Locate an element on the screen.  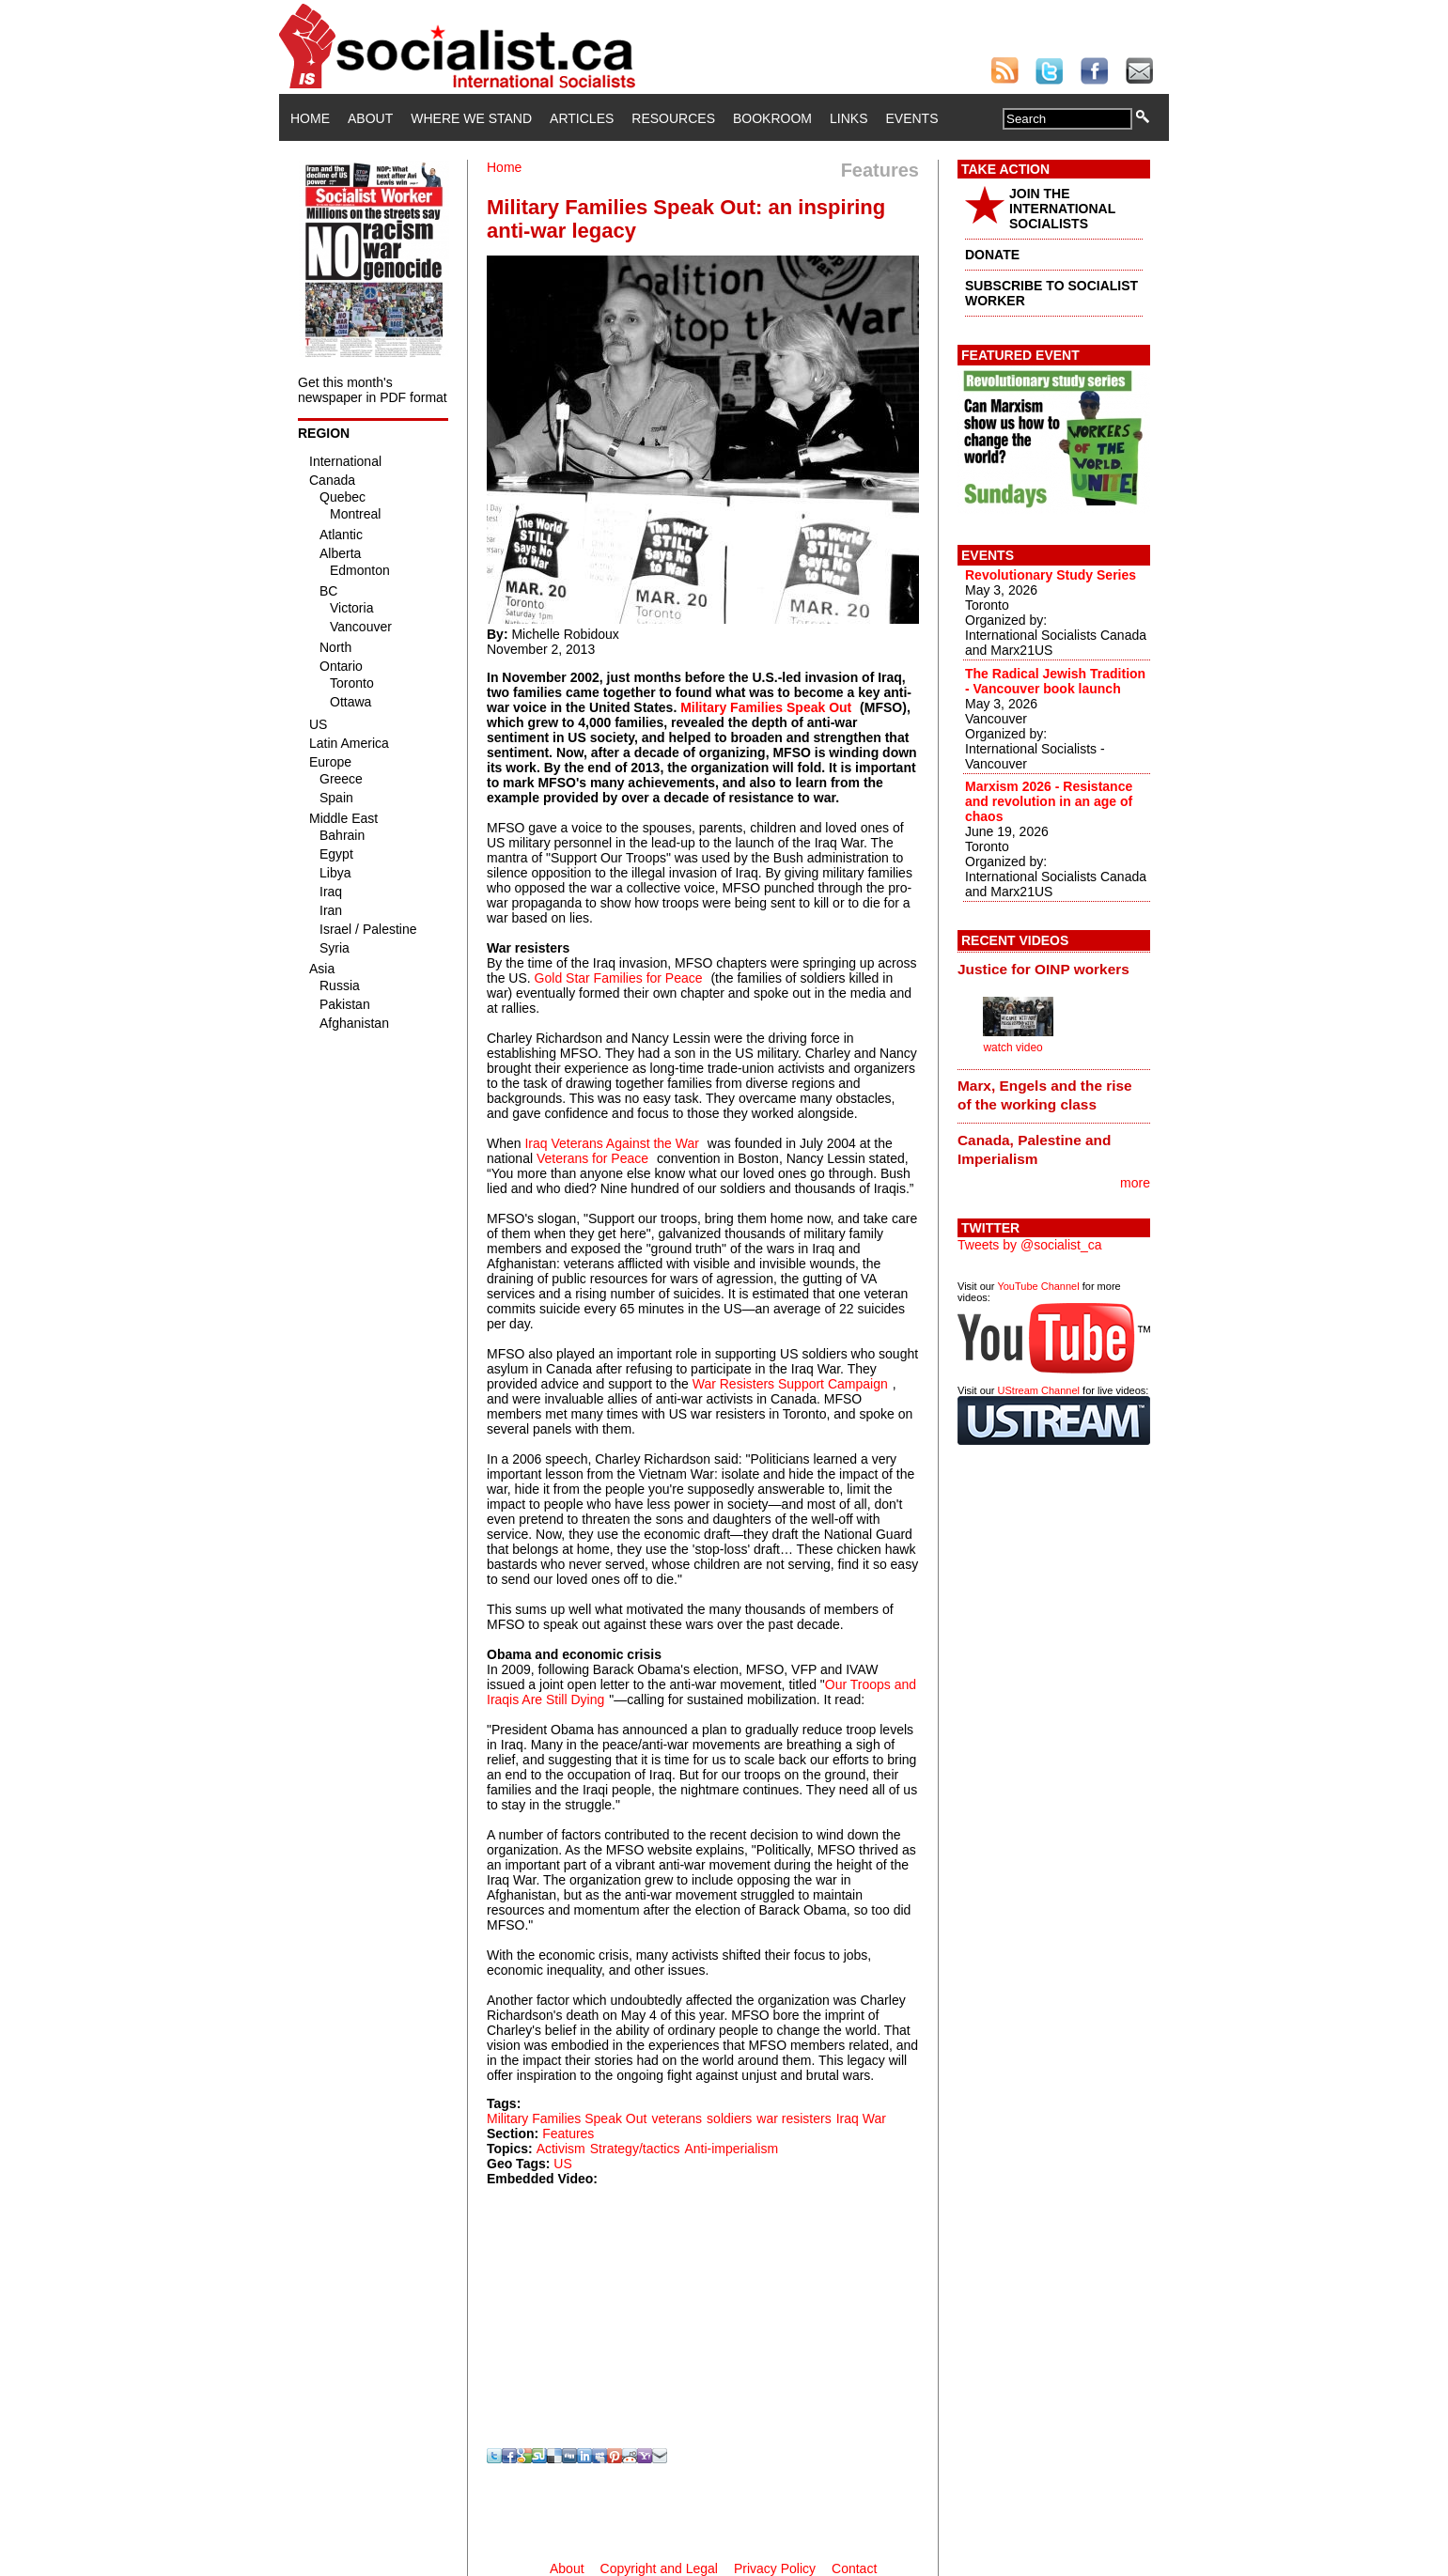
DONATE is located at coordinates (992, 254).